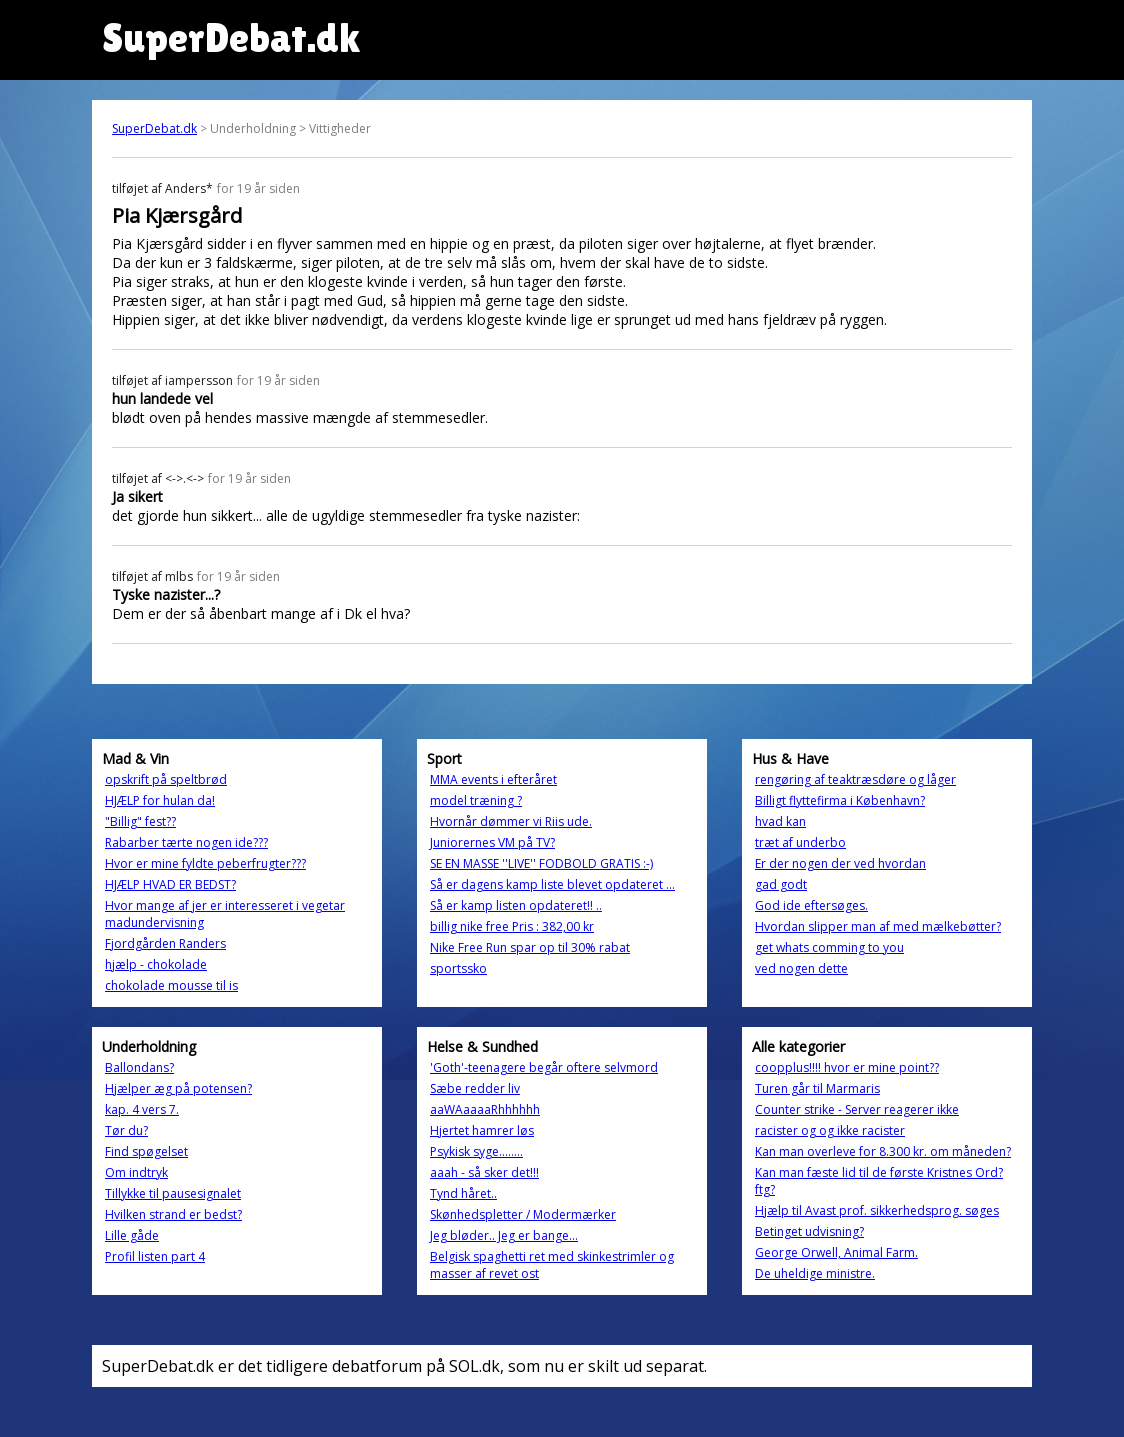  Describe the element at coordinates (146, 1151) in the screenshot. I see `Find spøgelset` at that location.